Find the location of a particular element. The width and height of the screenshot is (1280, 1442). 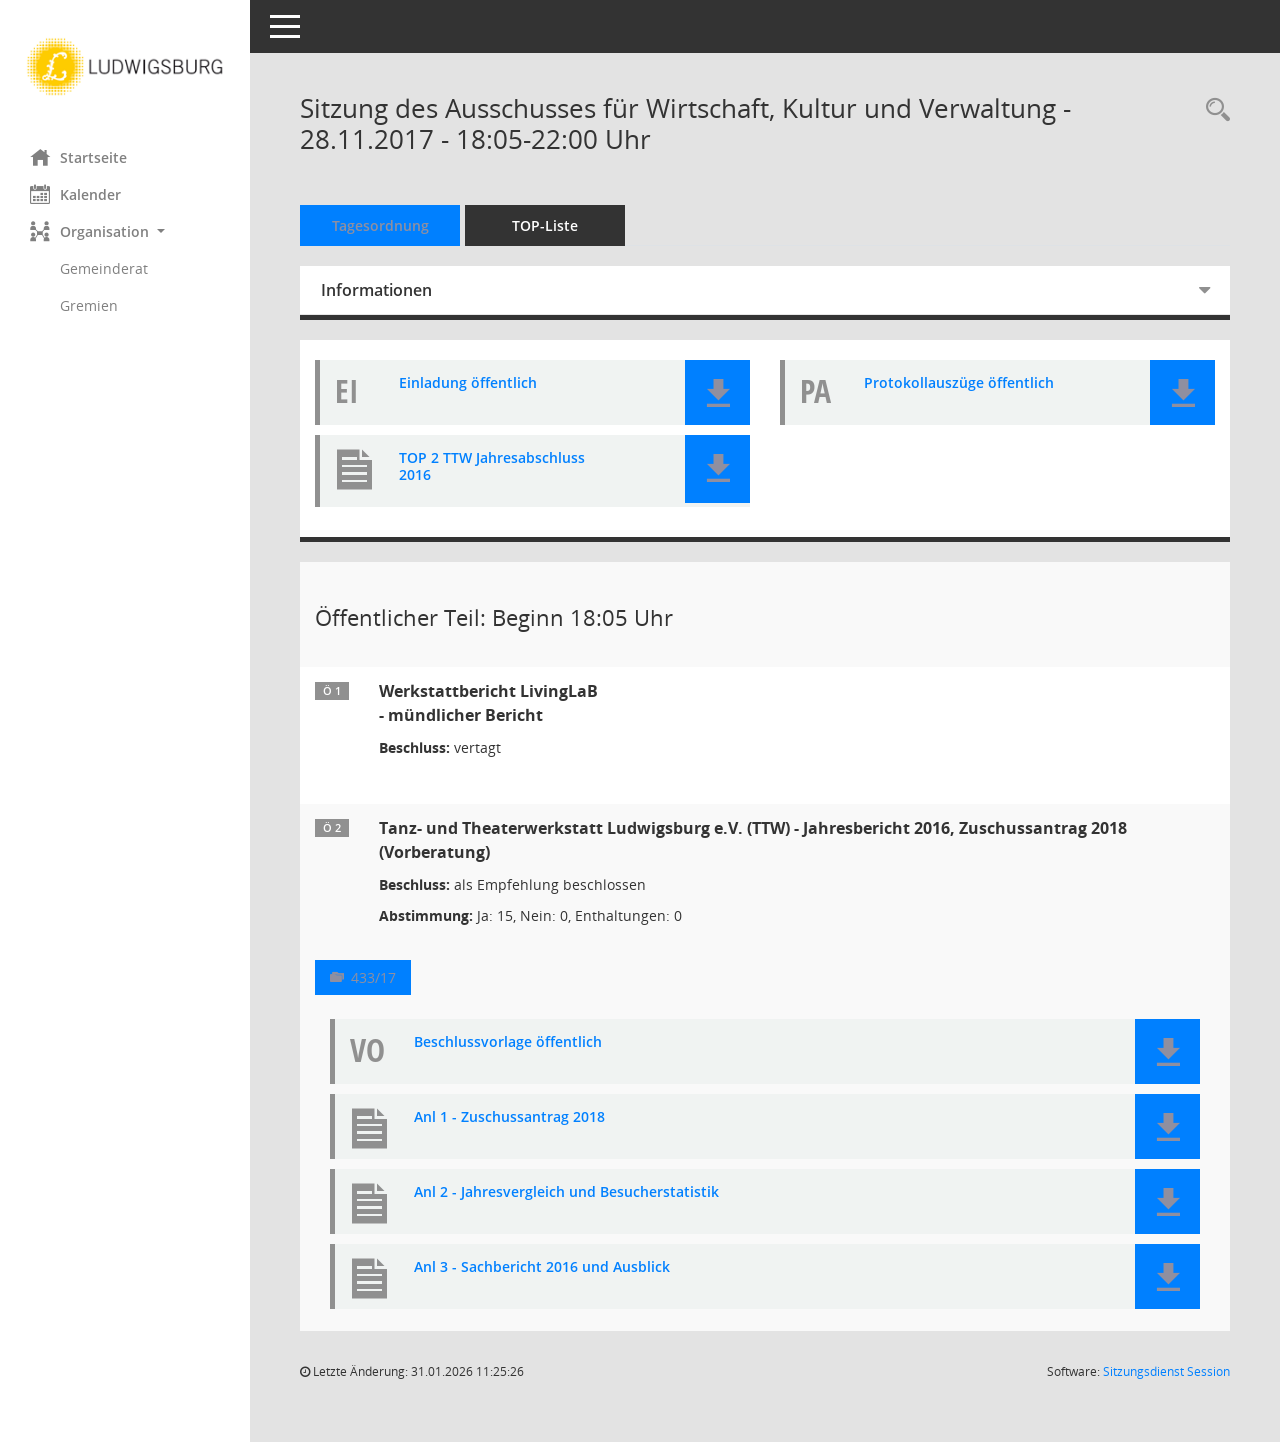

Anl 3 - Sachbericht 2016 und Ausblick [Dokument Download Dateityp: pdf] is located at coordinates (542, 1267).